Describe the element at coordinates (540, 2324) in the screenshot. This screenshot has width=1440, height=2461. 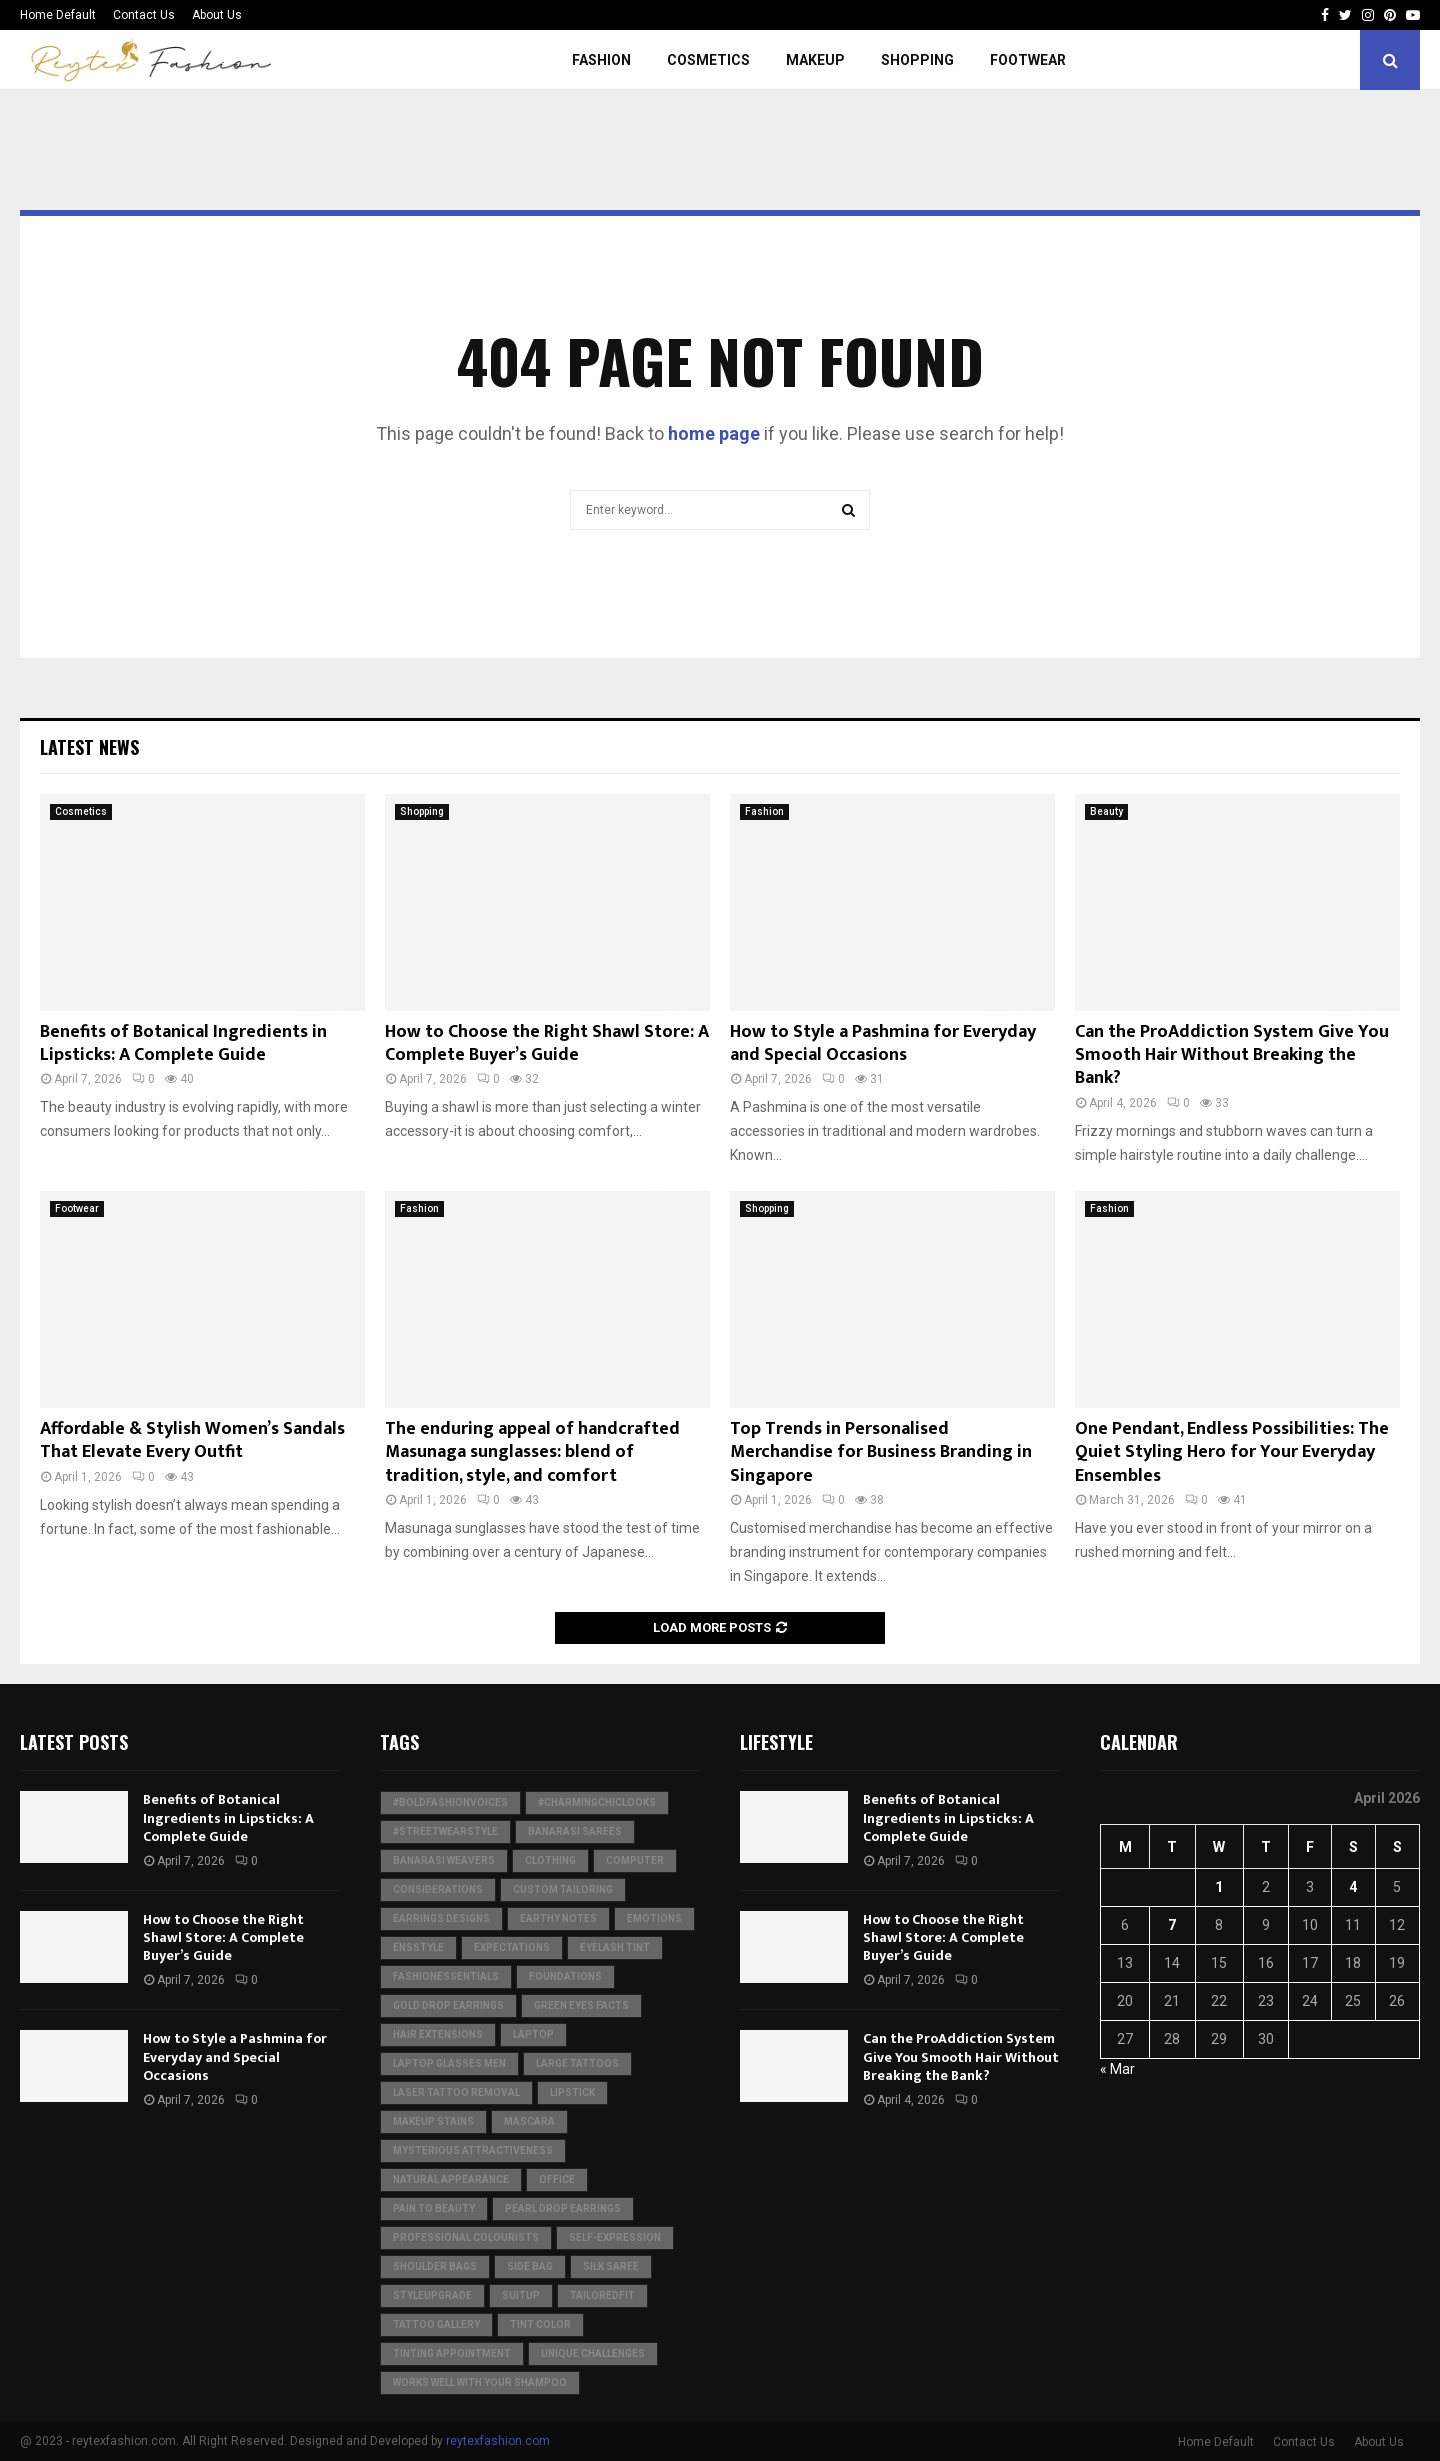
I see `Tint Color` at that location.